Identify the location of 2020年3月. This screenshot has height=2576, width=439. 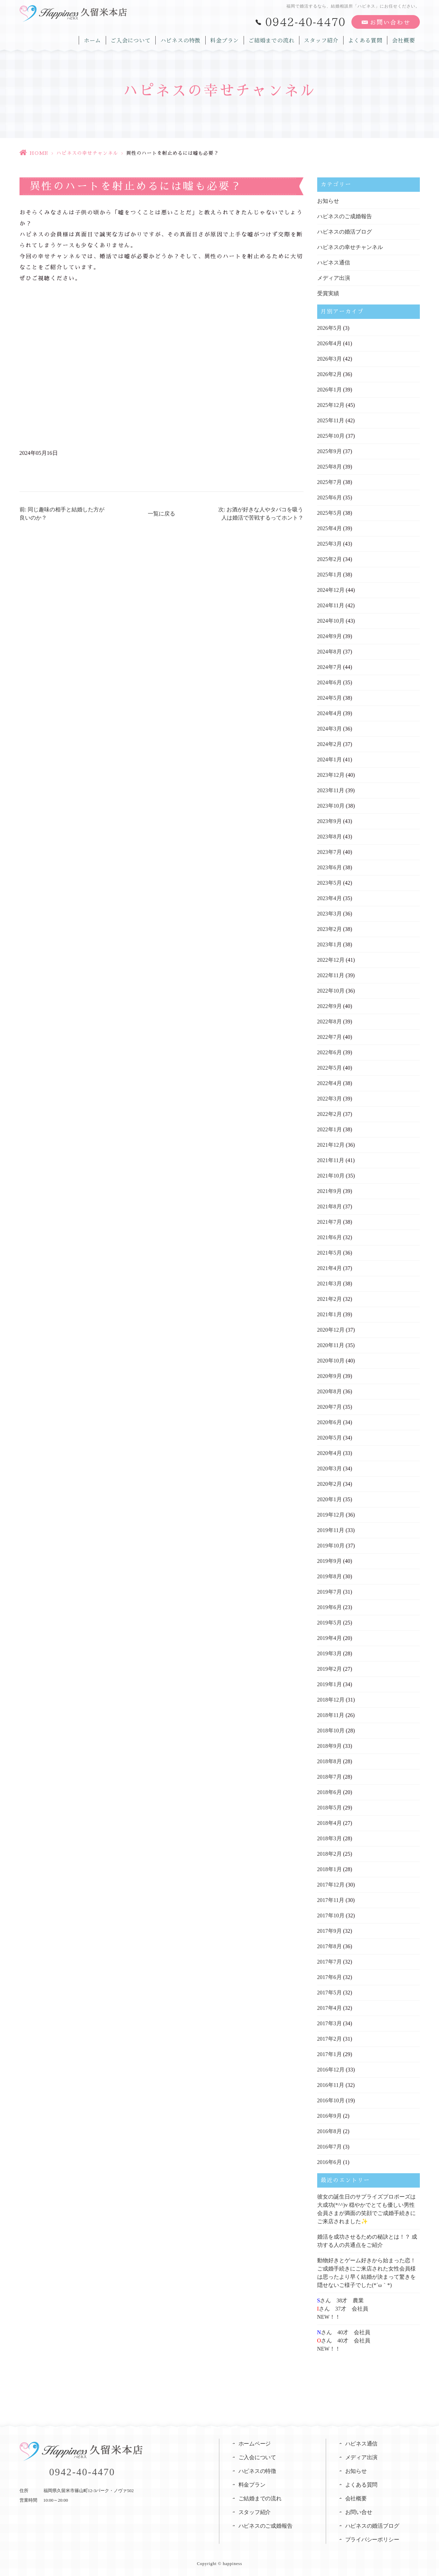
(329, 1468).